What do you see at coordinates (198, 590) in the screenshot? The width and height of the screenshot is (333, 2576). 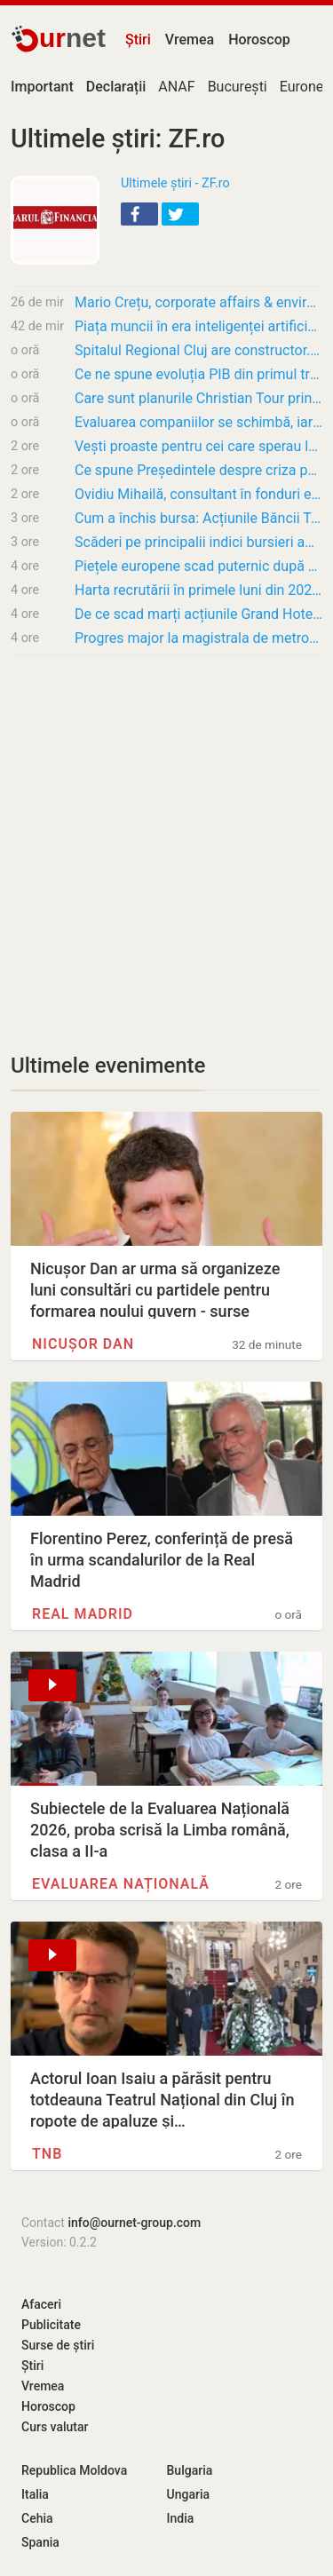 I see `Harta recrutării în primele luni din 2026. Doar două județe au mai creat locuri de muncă…` at bounding box center [198, 590].